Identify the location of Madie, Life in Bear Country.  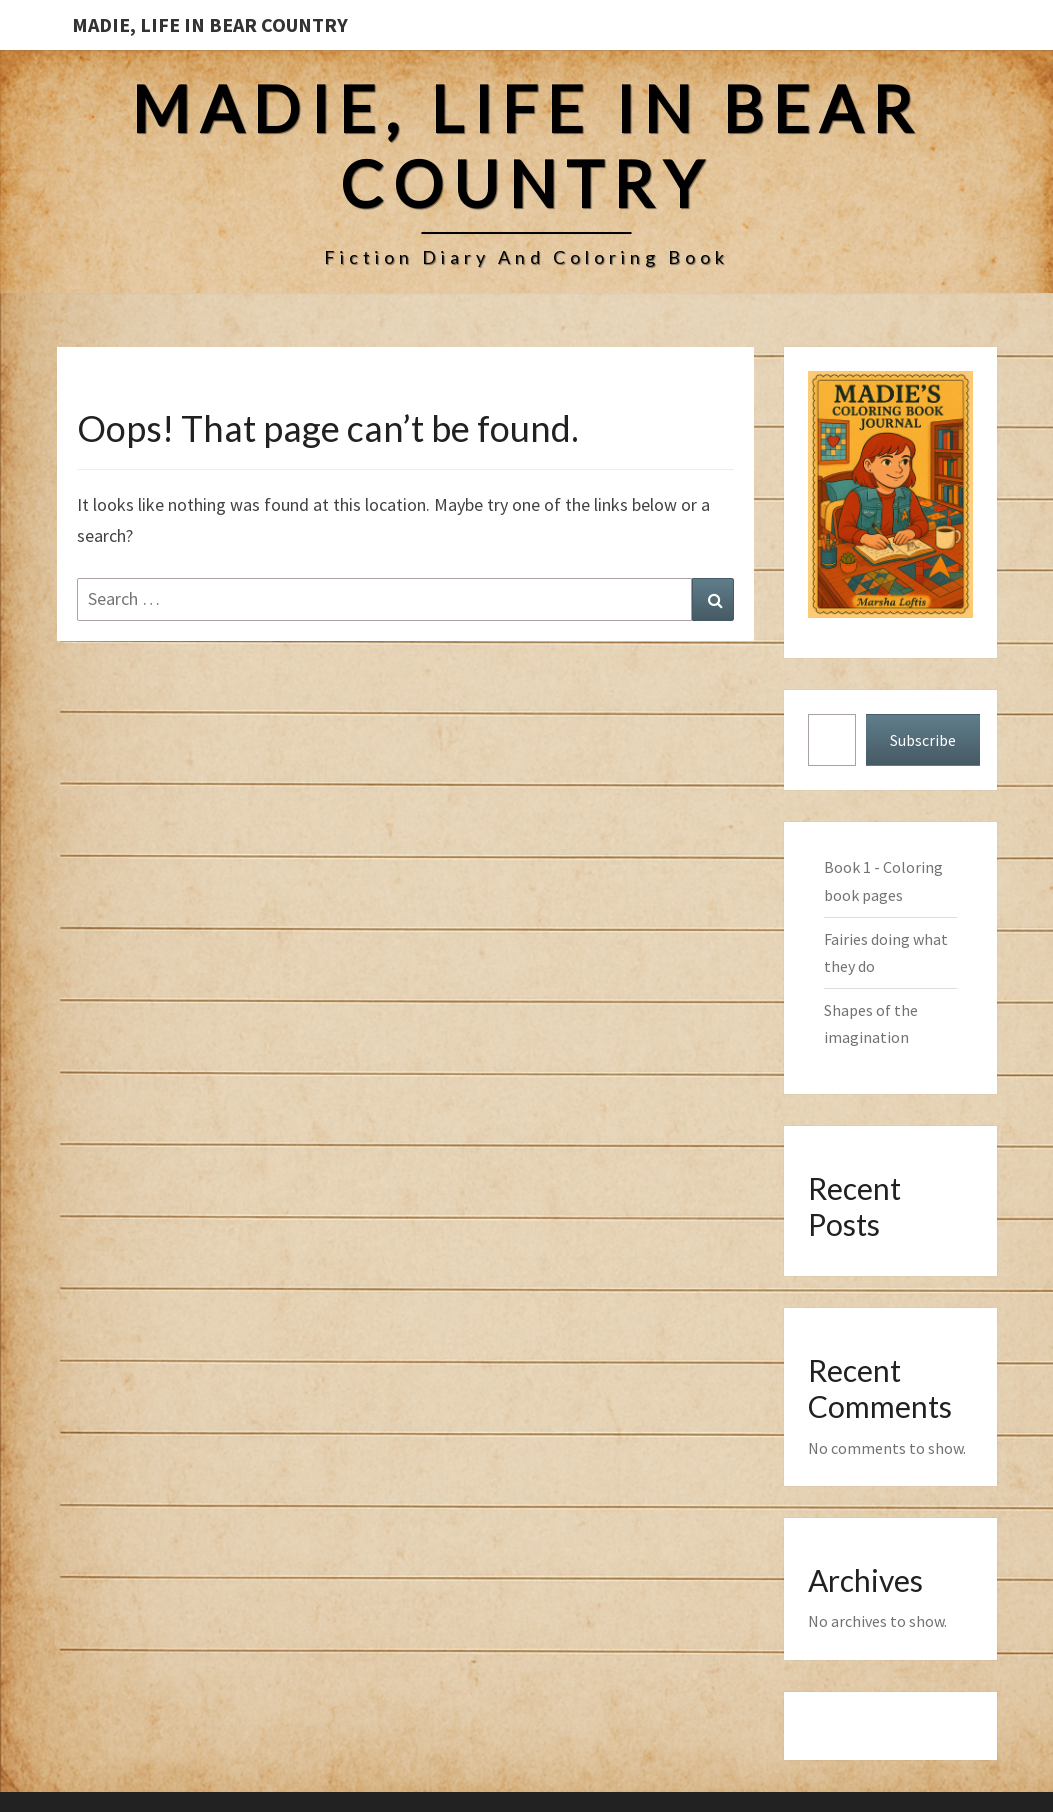
(210, 24).